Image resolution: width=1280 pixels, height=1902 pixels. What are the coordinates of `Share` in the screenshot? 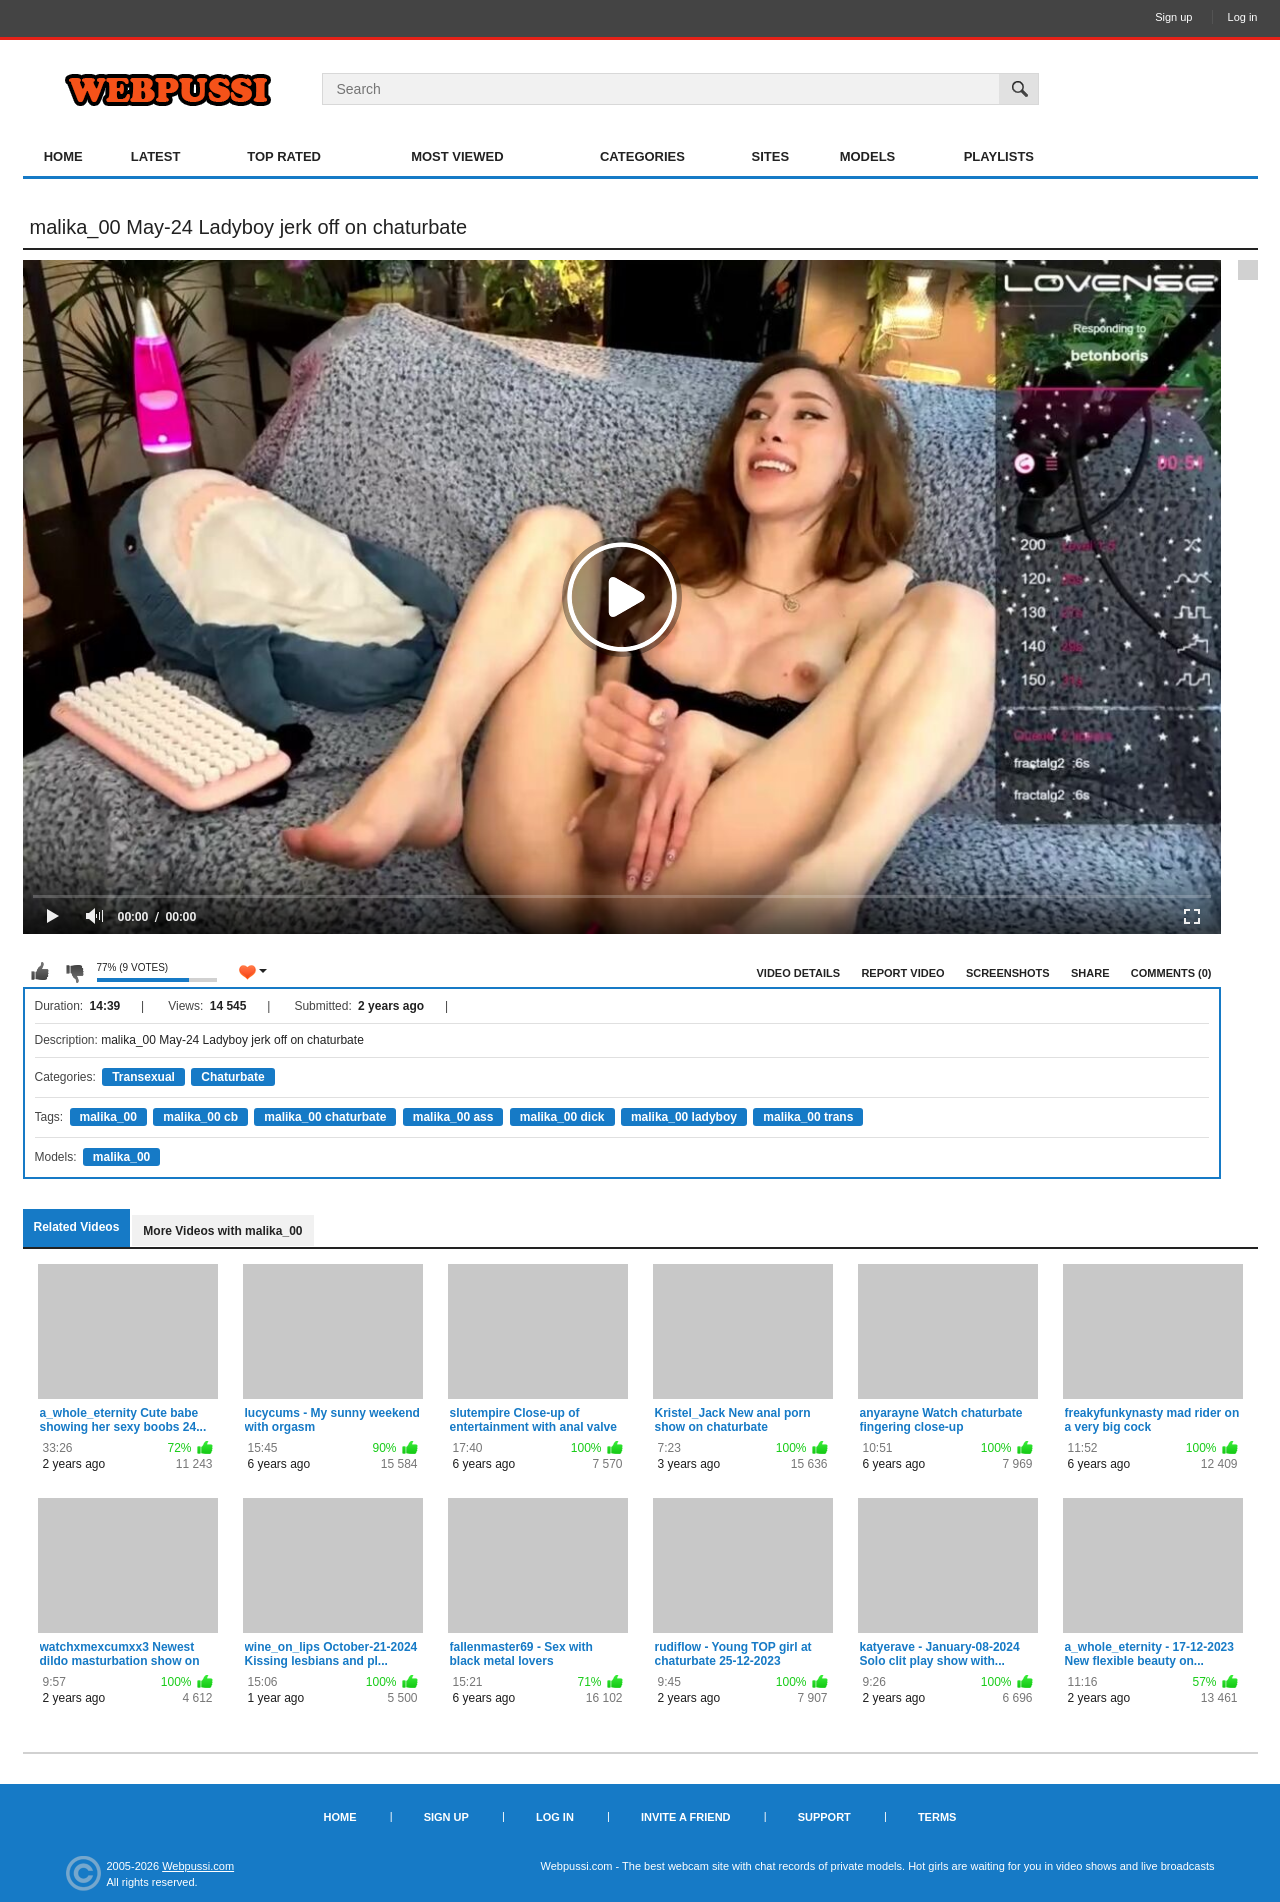 It's located at (1090, 973).